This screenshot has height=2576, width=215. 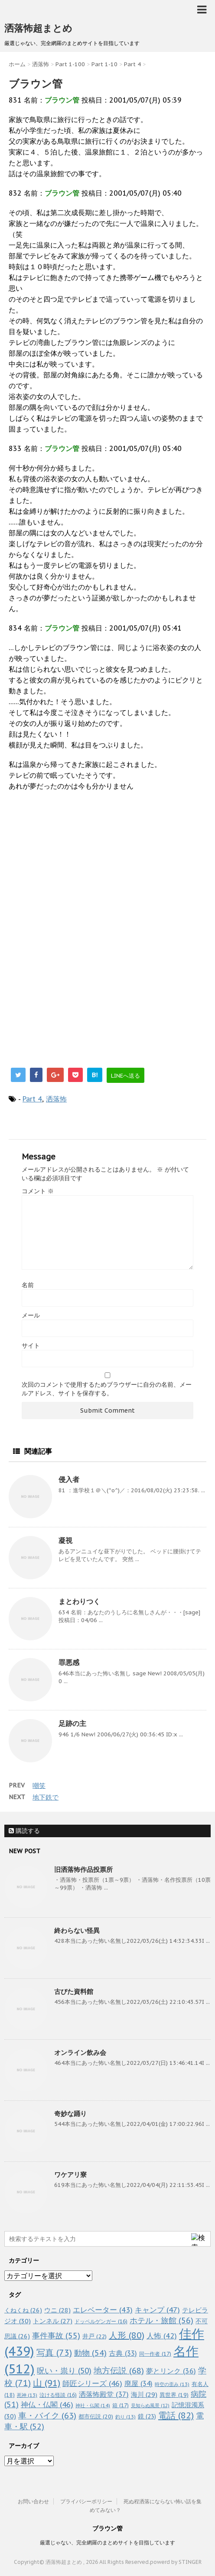 I want to click on 足跡の主, so click(x=72, y=1723).